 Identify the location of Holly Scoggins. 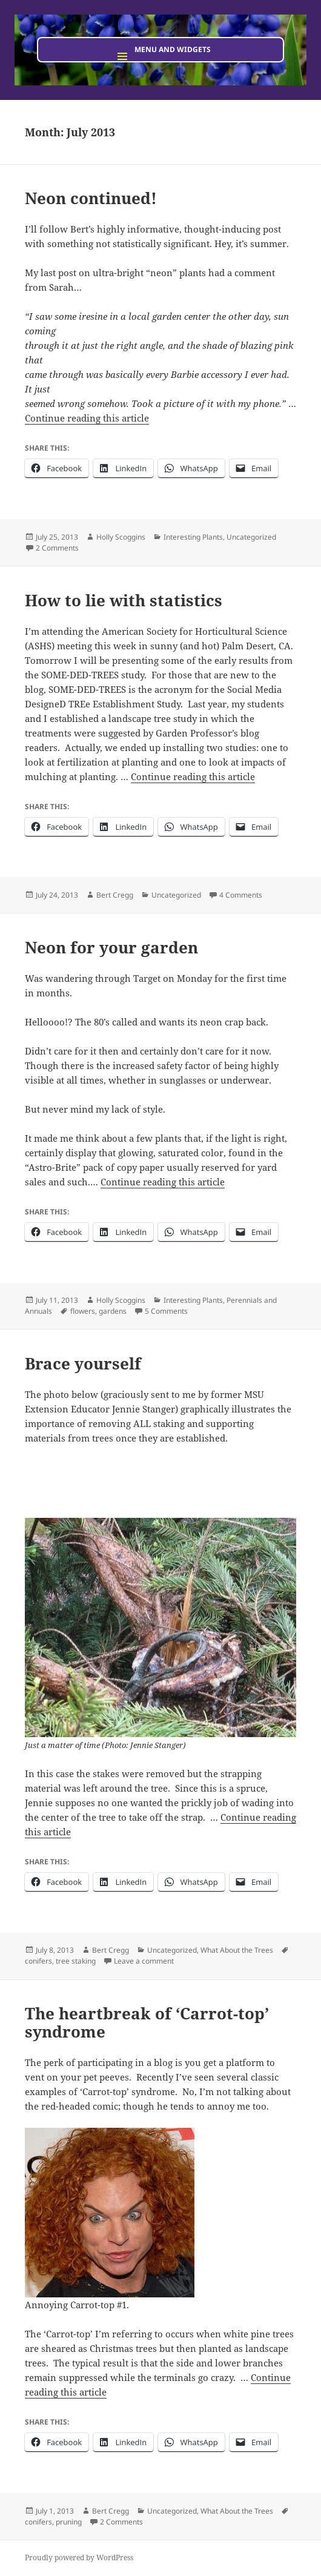
(120, 537).